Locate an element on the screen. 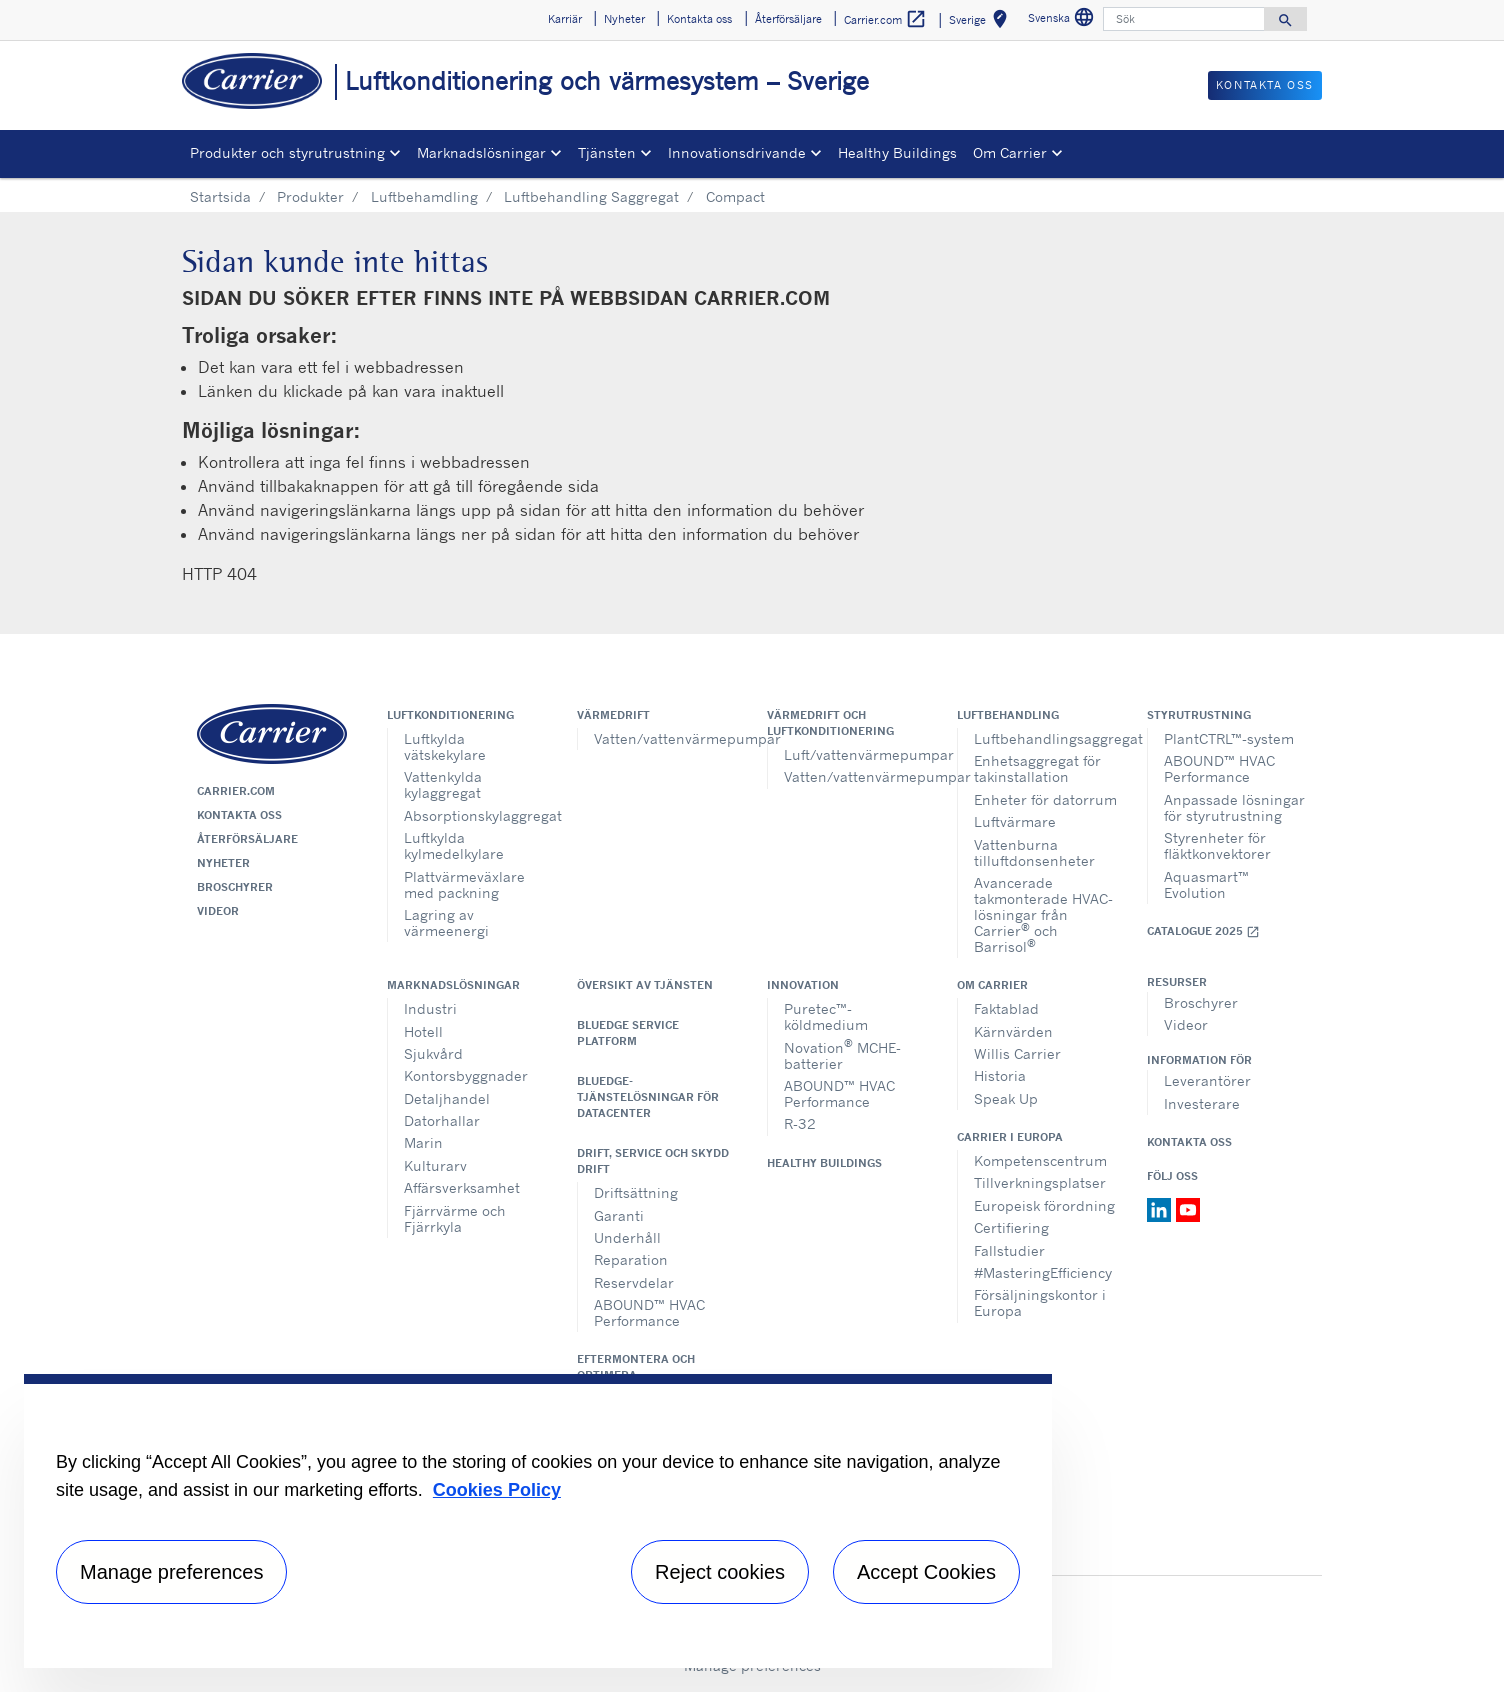 The width and height of the screenshot is (1504, 1692). ABOUND™ HVAC Performance is located at coordinates (1219, 768).